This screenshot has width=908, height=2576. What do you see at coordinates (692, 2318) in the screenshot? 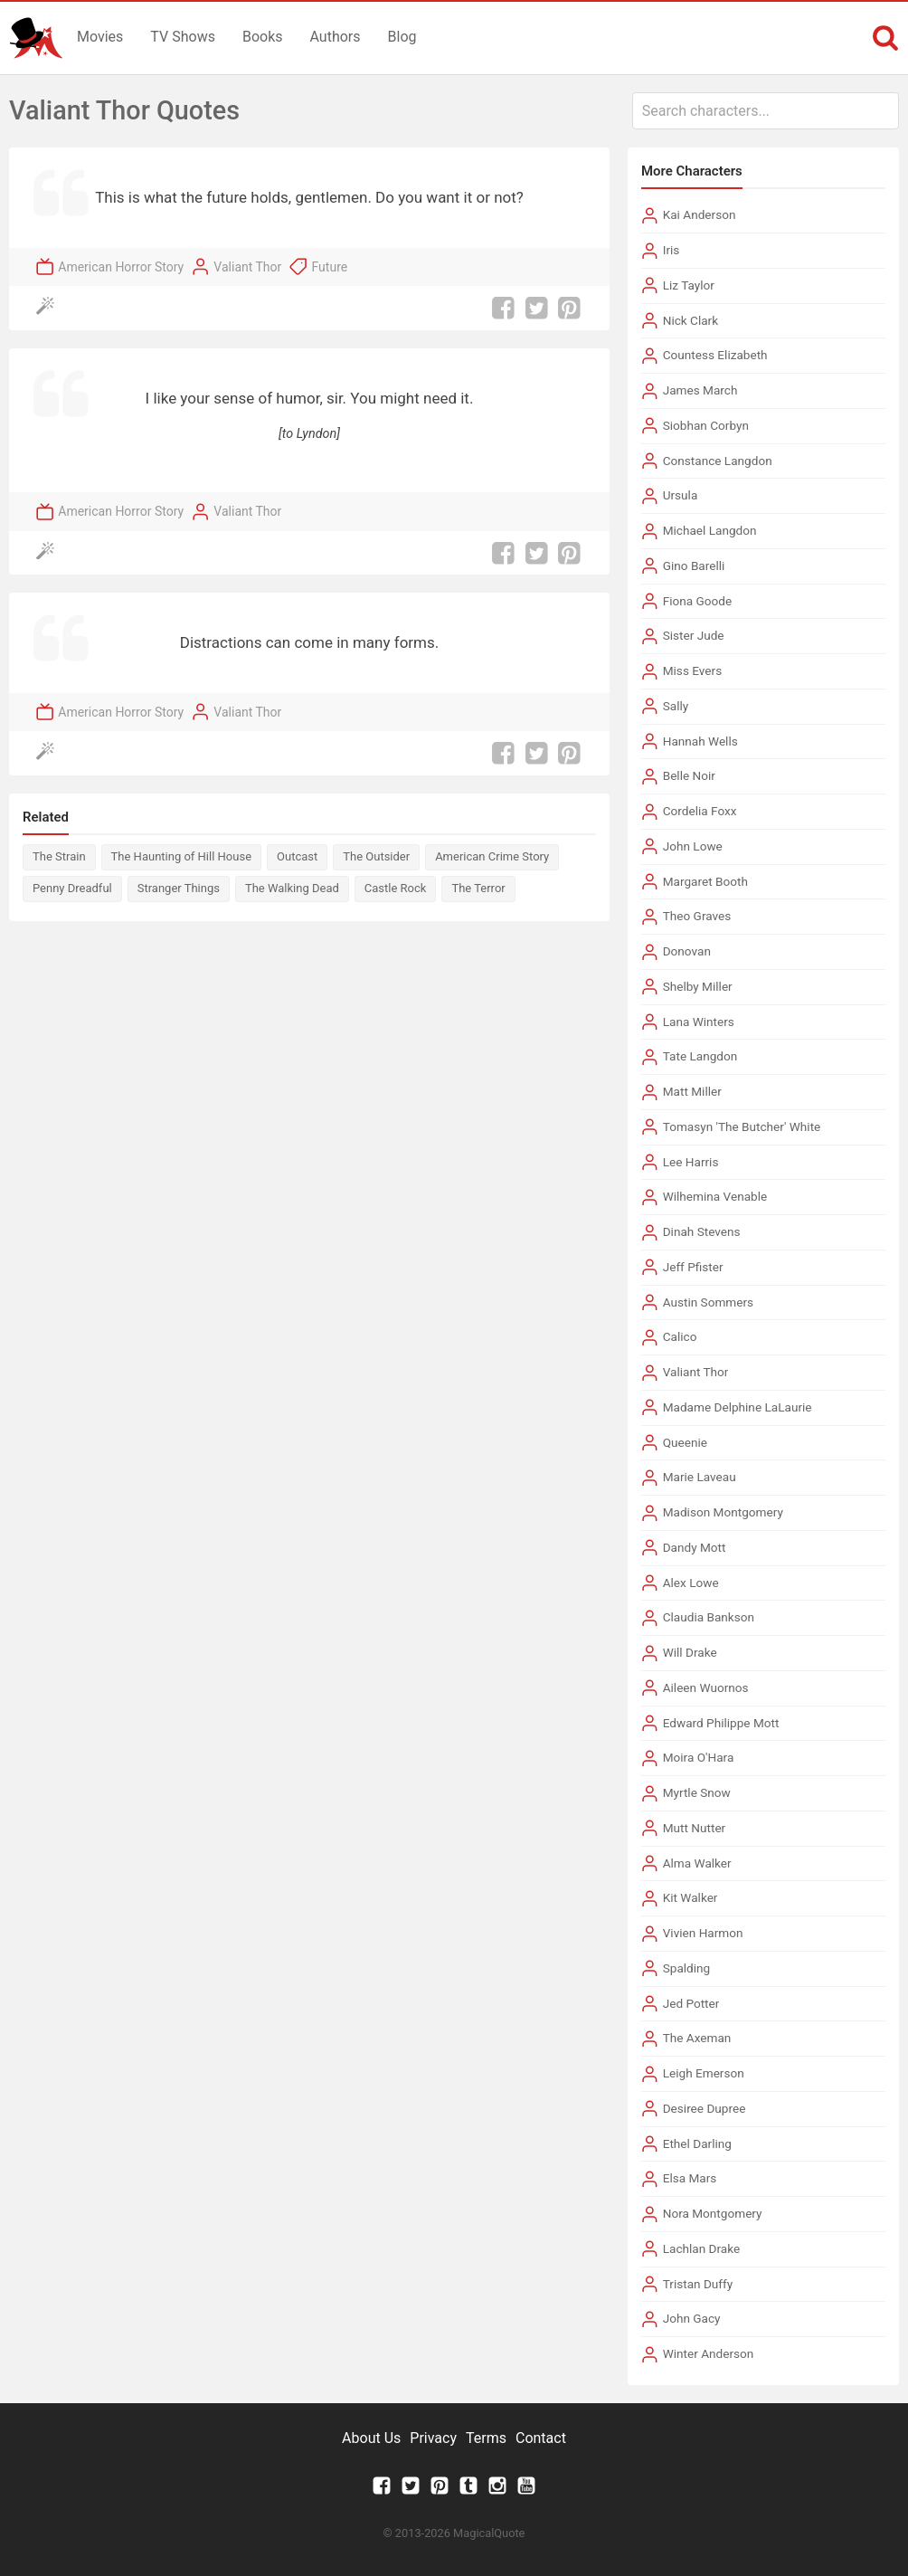
I see `John Gacy` at bounding box center [692, 2318].